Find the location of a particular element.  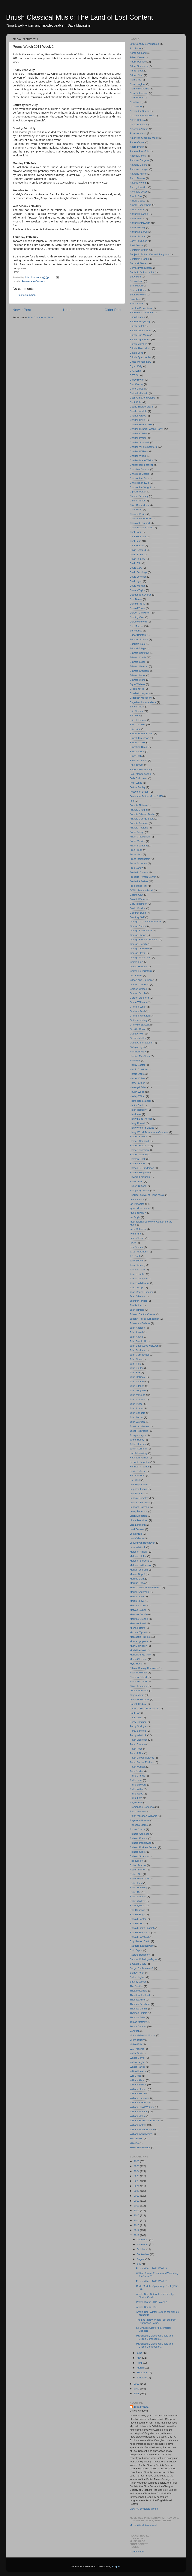

John Turner is located at coordinates (136, 1417).